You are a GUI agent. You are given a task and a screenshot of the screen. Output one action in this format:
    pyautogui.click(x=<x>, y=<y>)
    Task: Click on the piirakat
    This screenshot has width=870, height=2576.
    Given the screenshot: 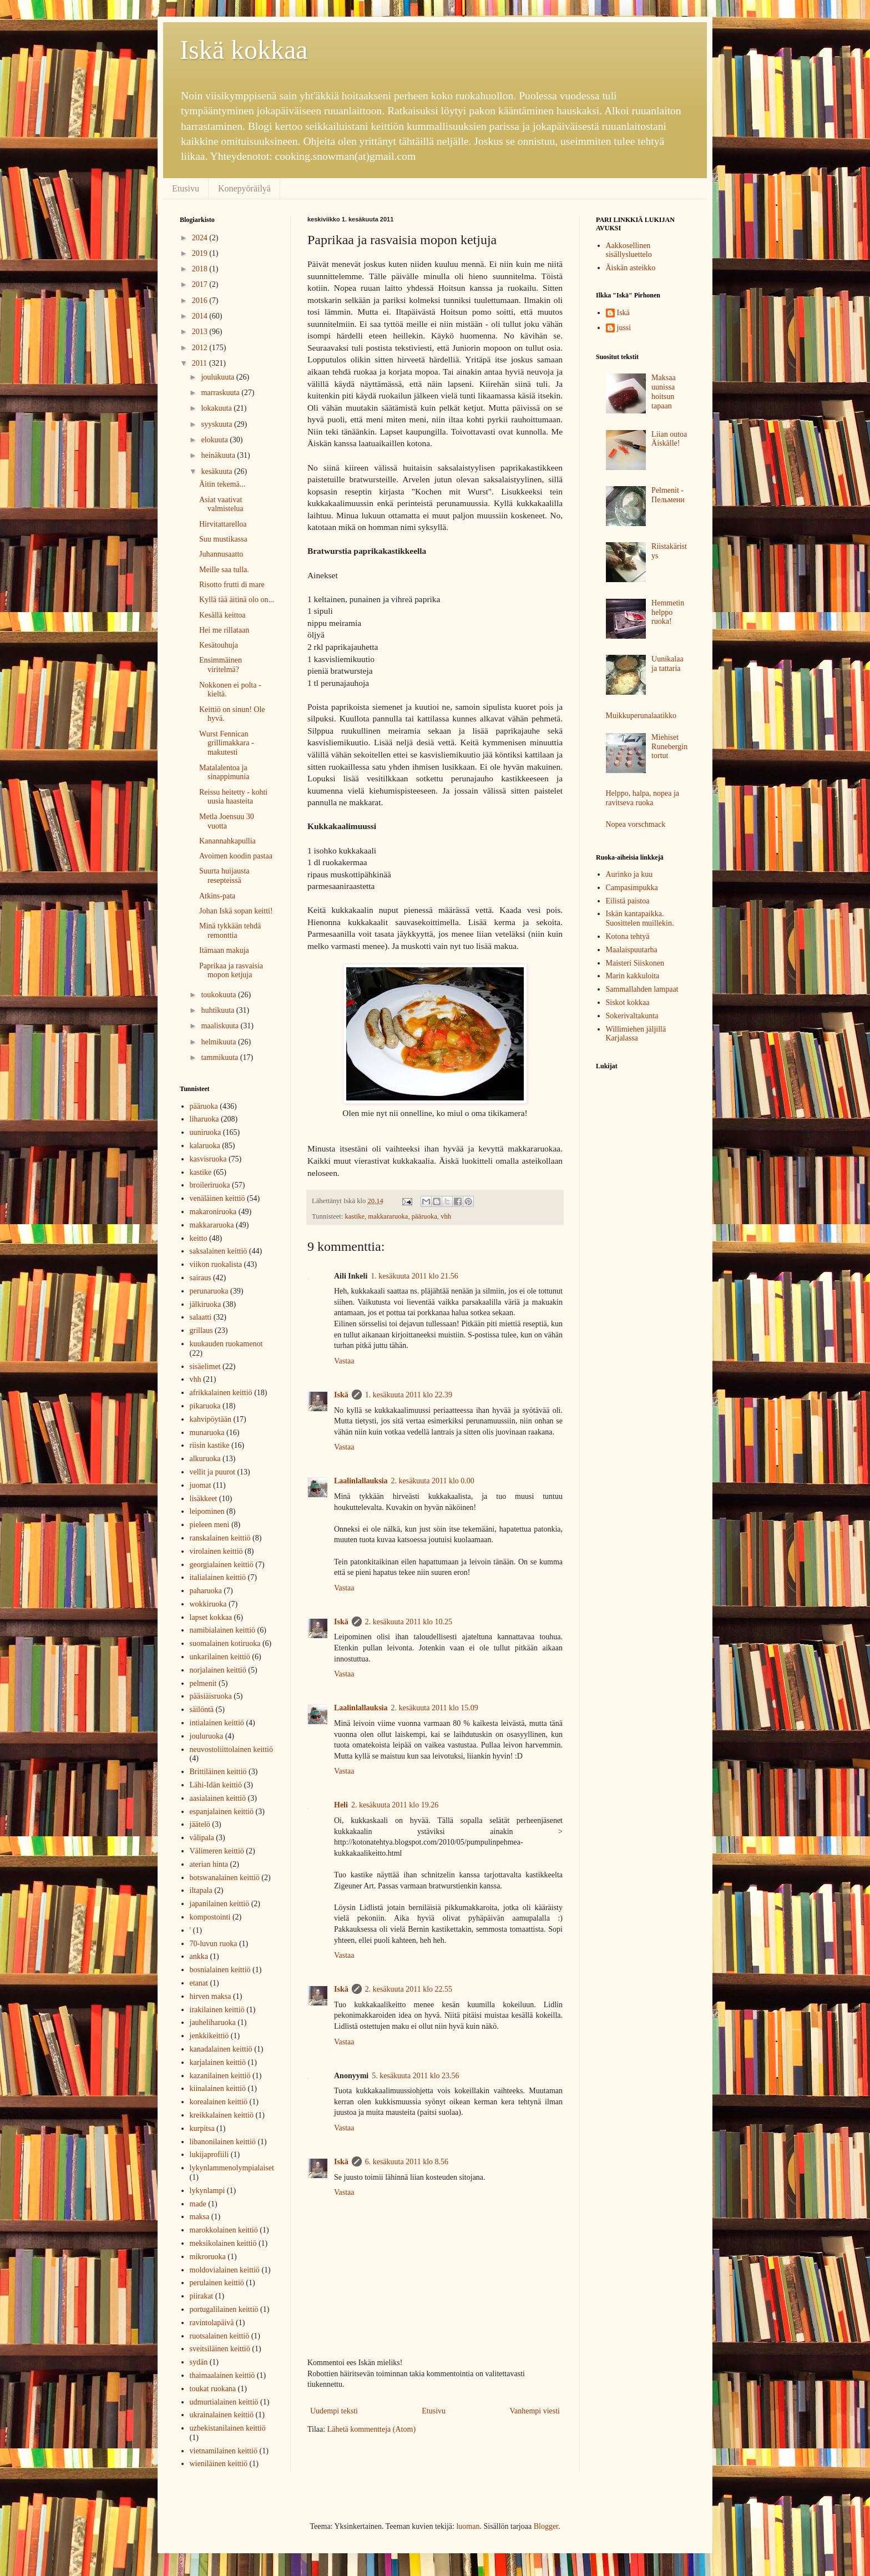 What is the action you would take?
    pyautogui.click(x=202, y=2296)
    